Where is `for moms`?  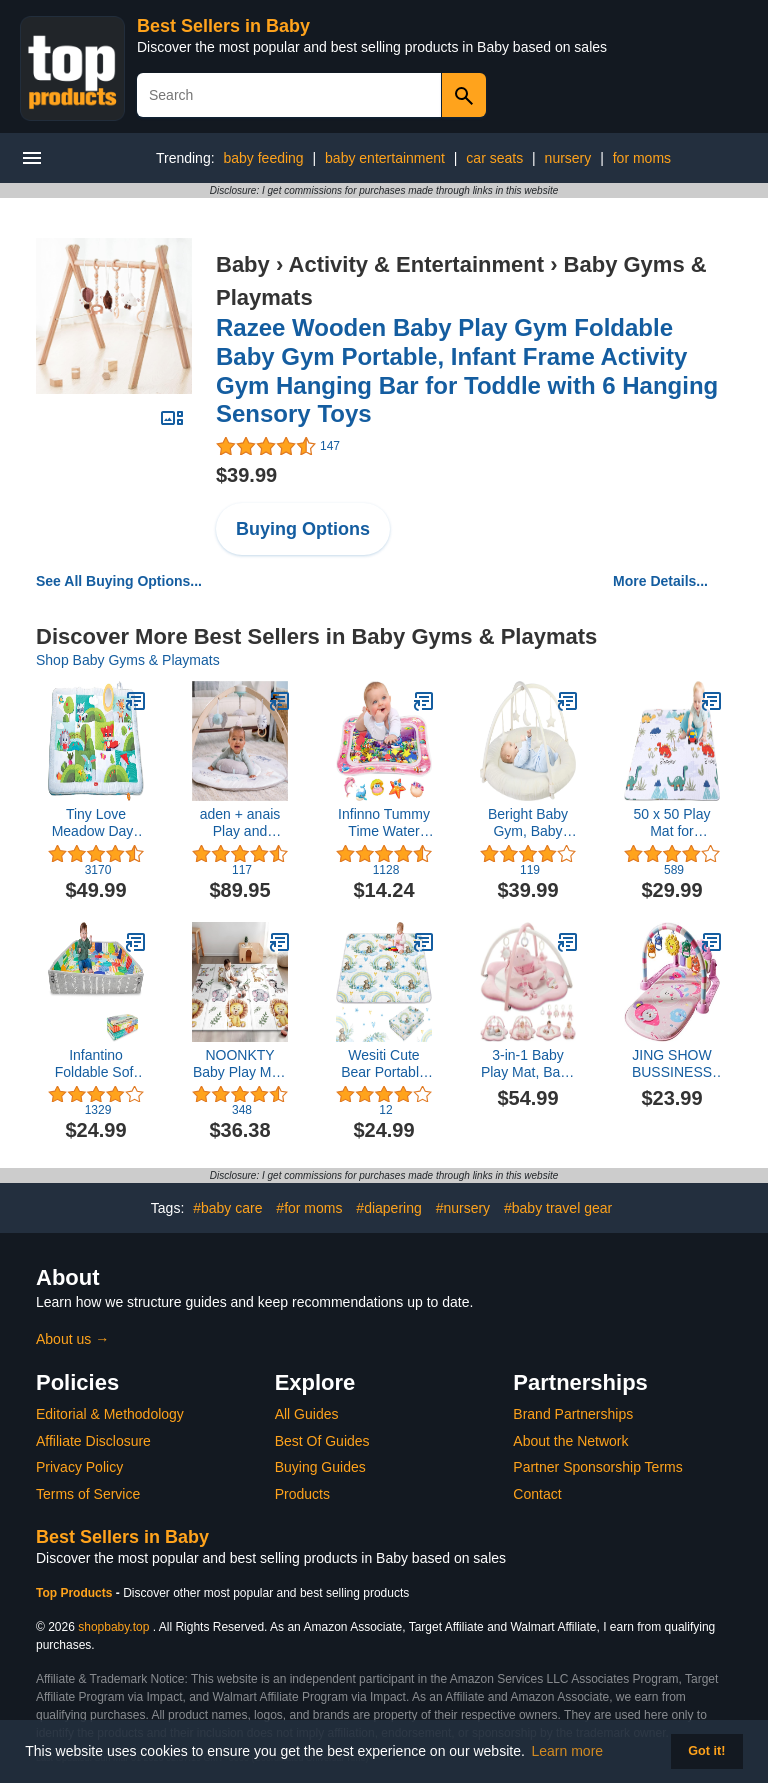 for moms is located at coordinates (642, 158).